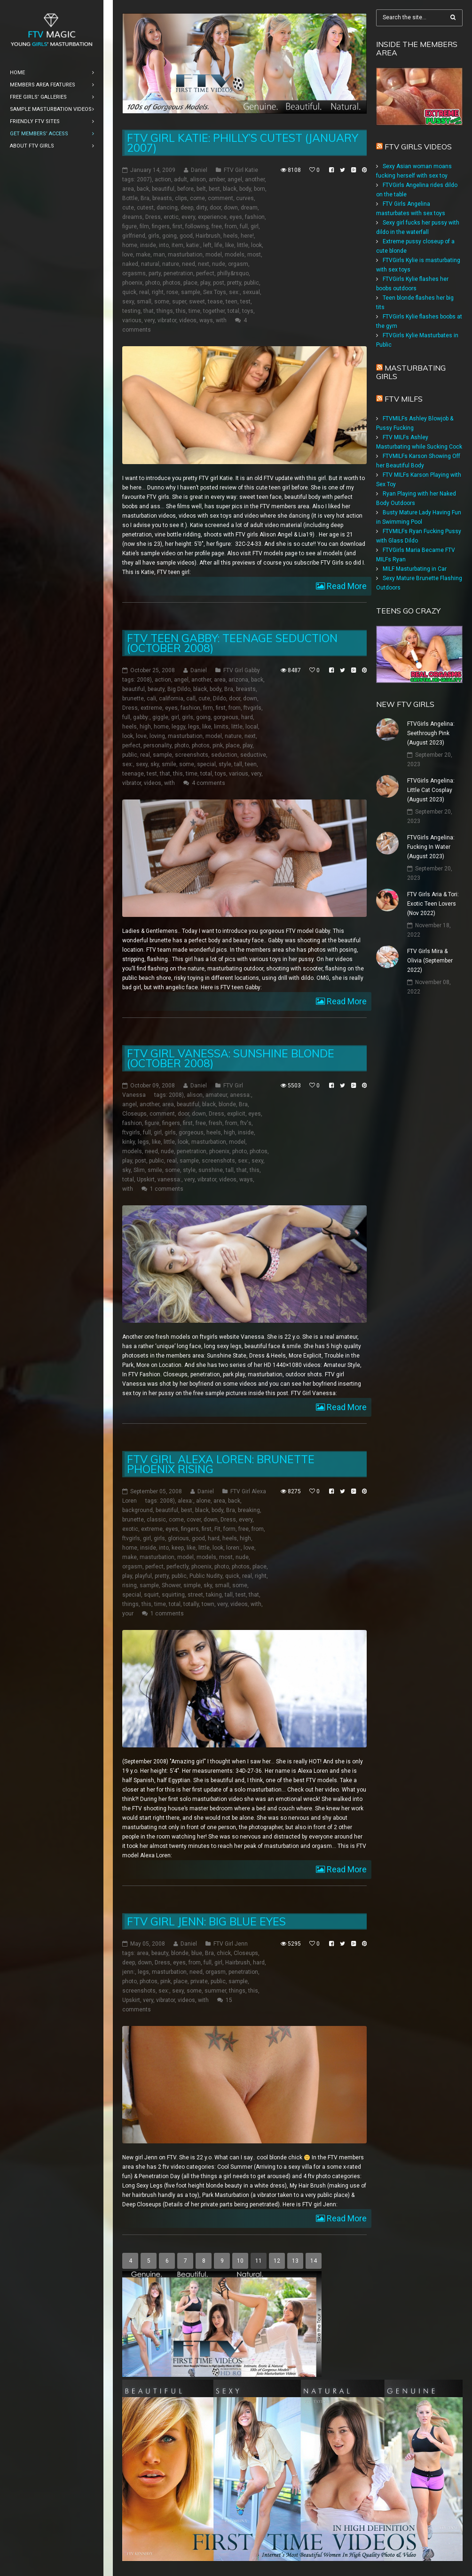 This screenshot has width=472, height=2576. What do you see at coordinates (212, 217) in the screenshot?
I see `experience` at bounding box center [212, 217].